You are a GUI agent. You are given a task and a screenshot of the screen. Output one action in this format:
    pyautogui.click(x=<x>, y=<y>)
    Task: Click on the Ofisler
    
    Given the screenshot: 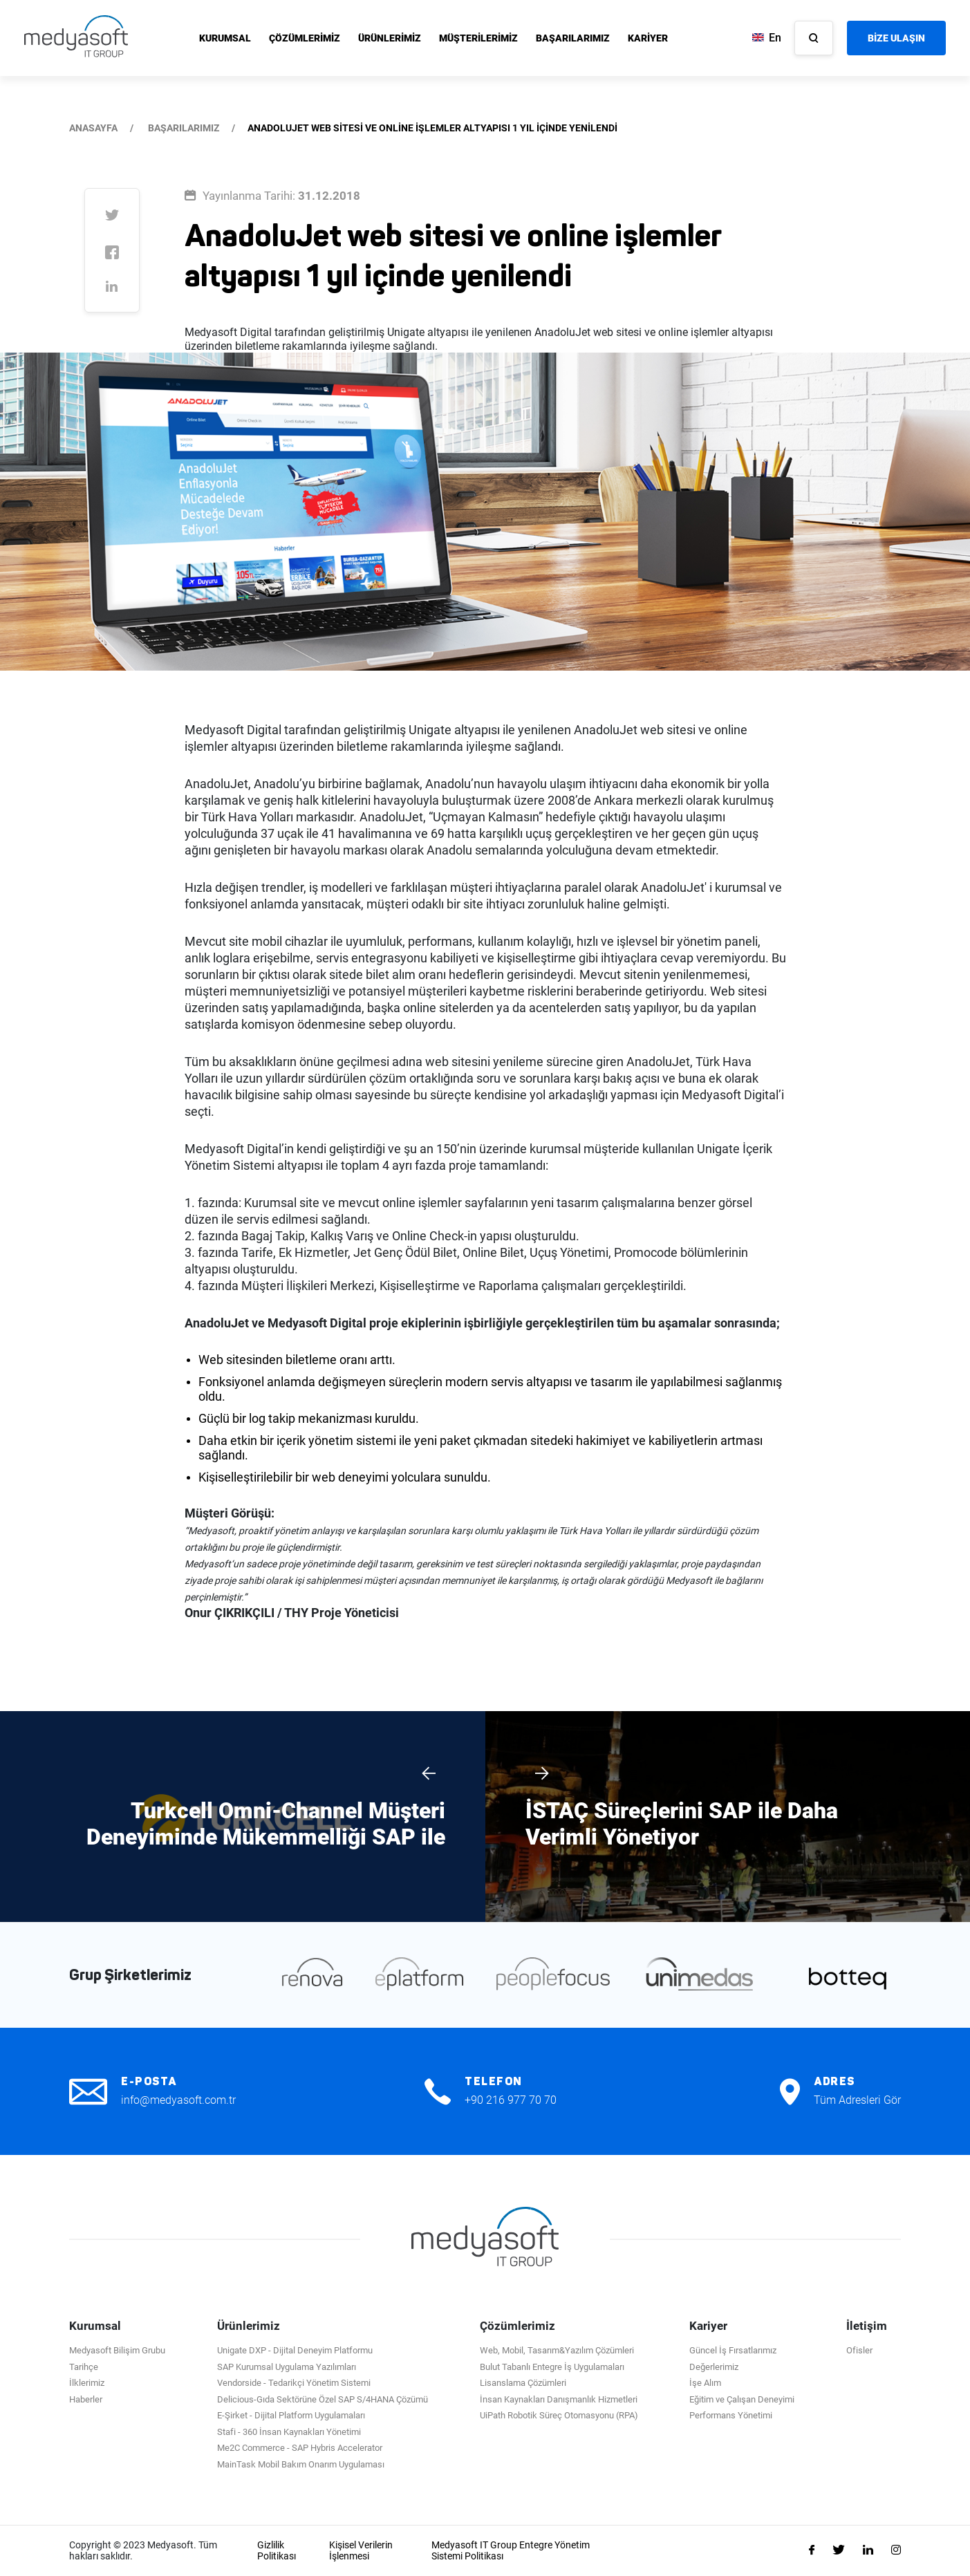 What is the action you would take?
    pyautogui.click(x=859, y=2350)
    